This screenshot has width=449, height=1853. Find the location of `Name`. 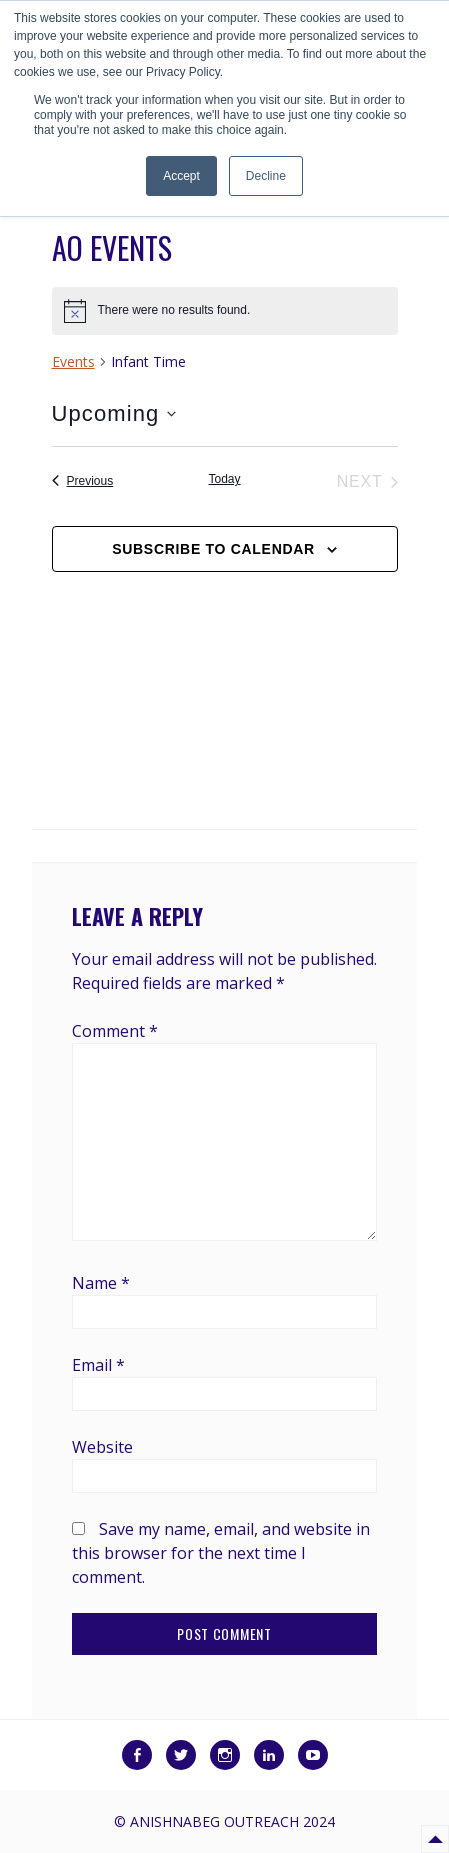

Name is located at coordinates (101, 1283).